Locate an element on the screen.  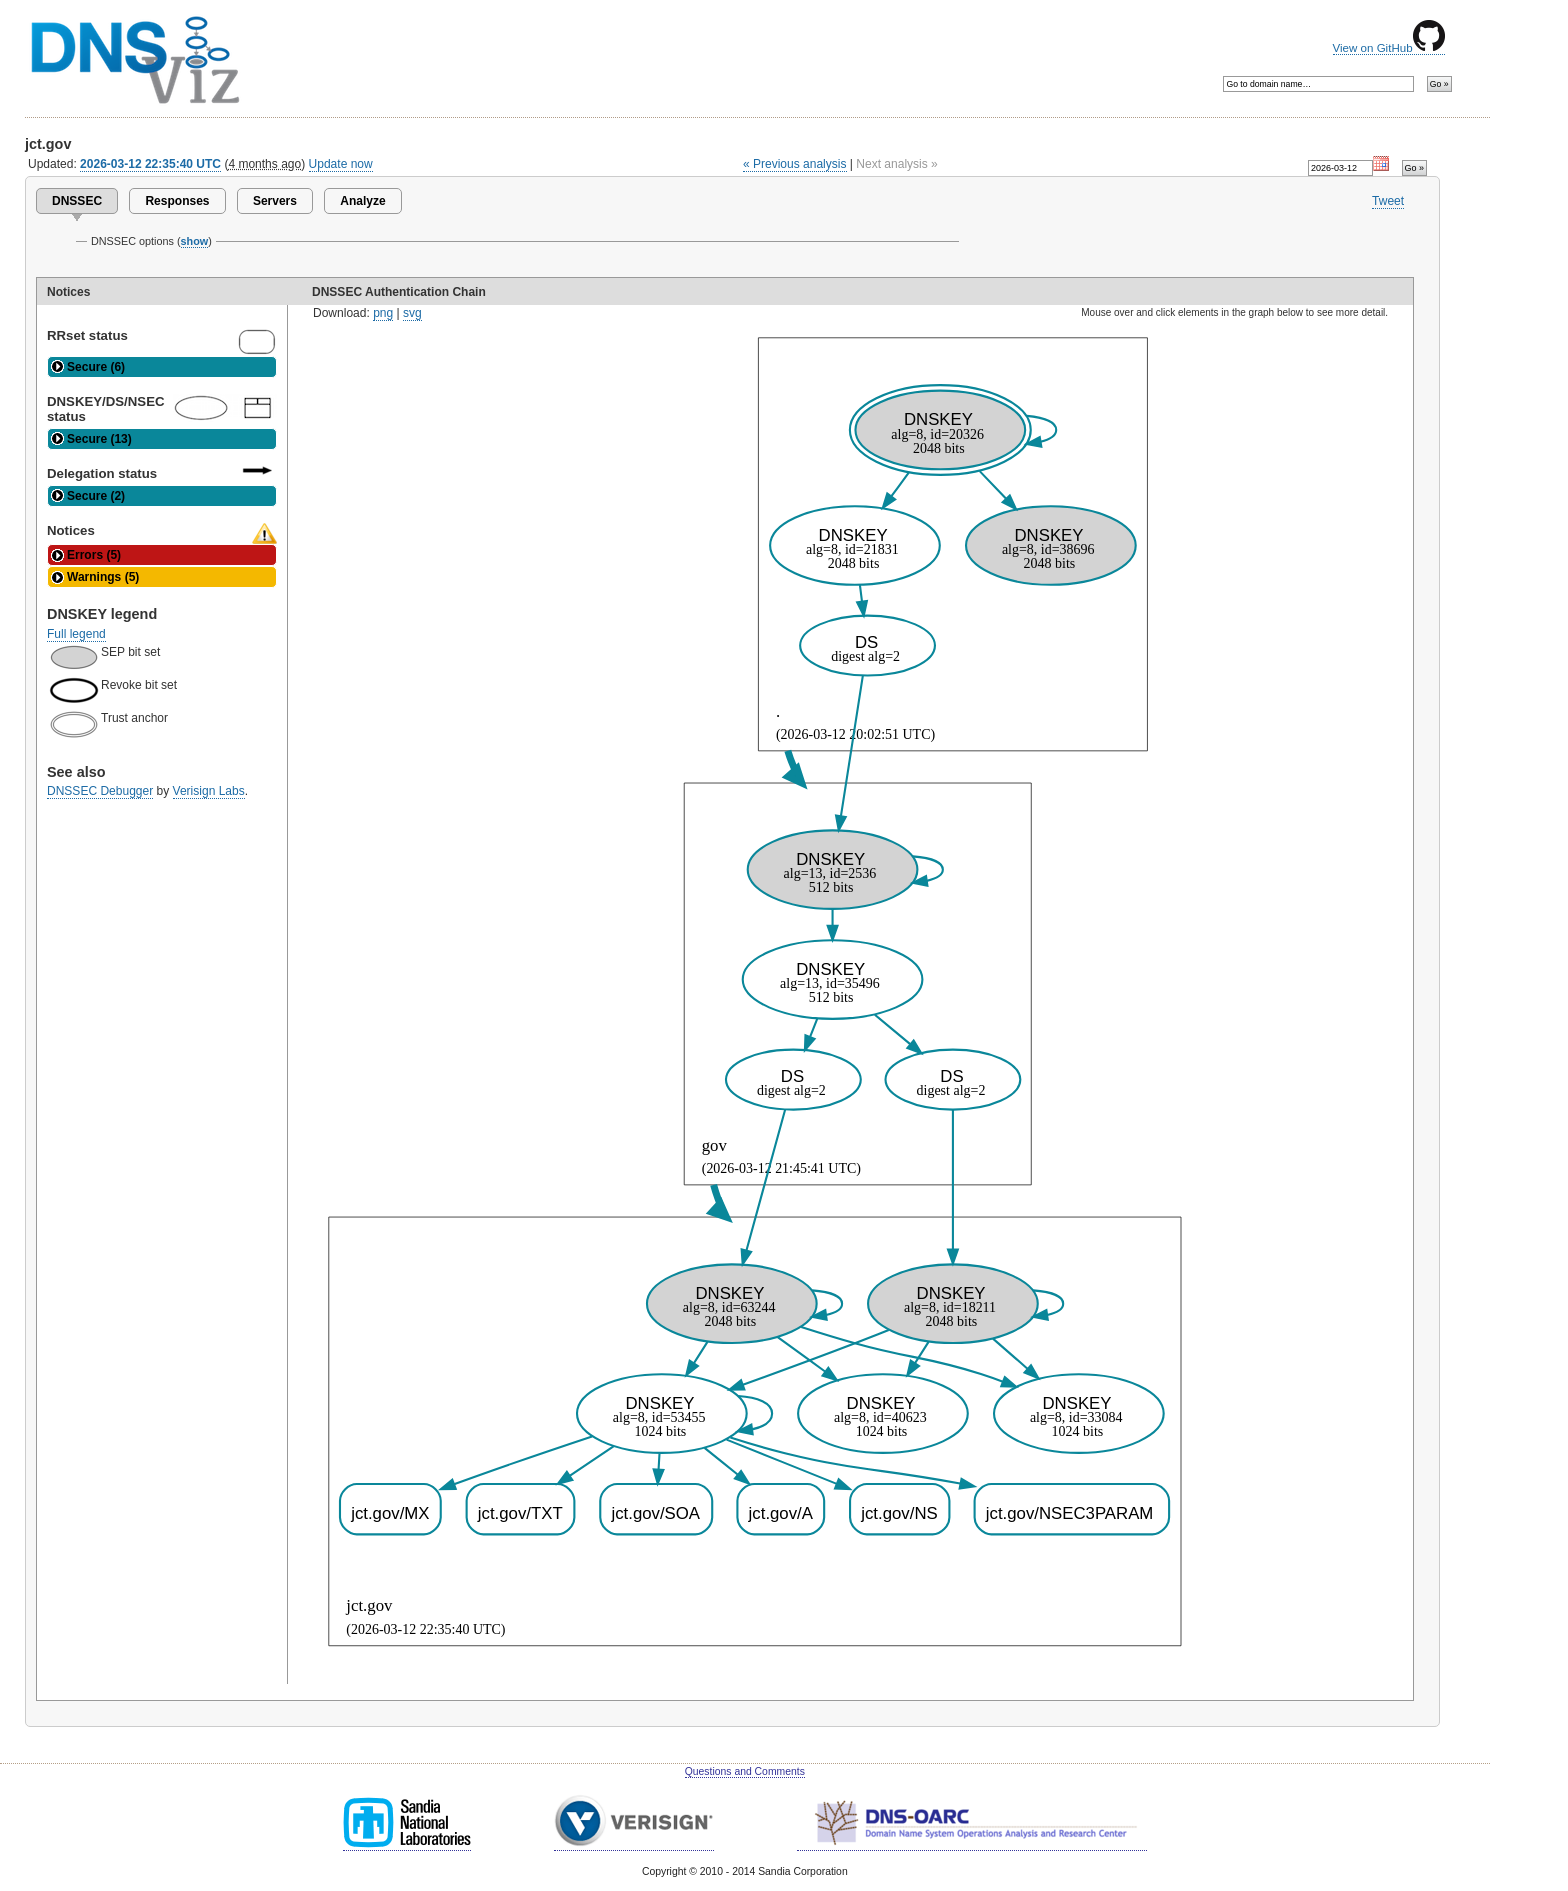
DNSSEC Debugger is located at coordinates (100, 791).